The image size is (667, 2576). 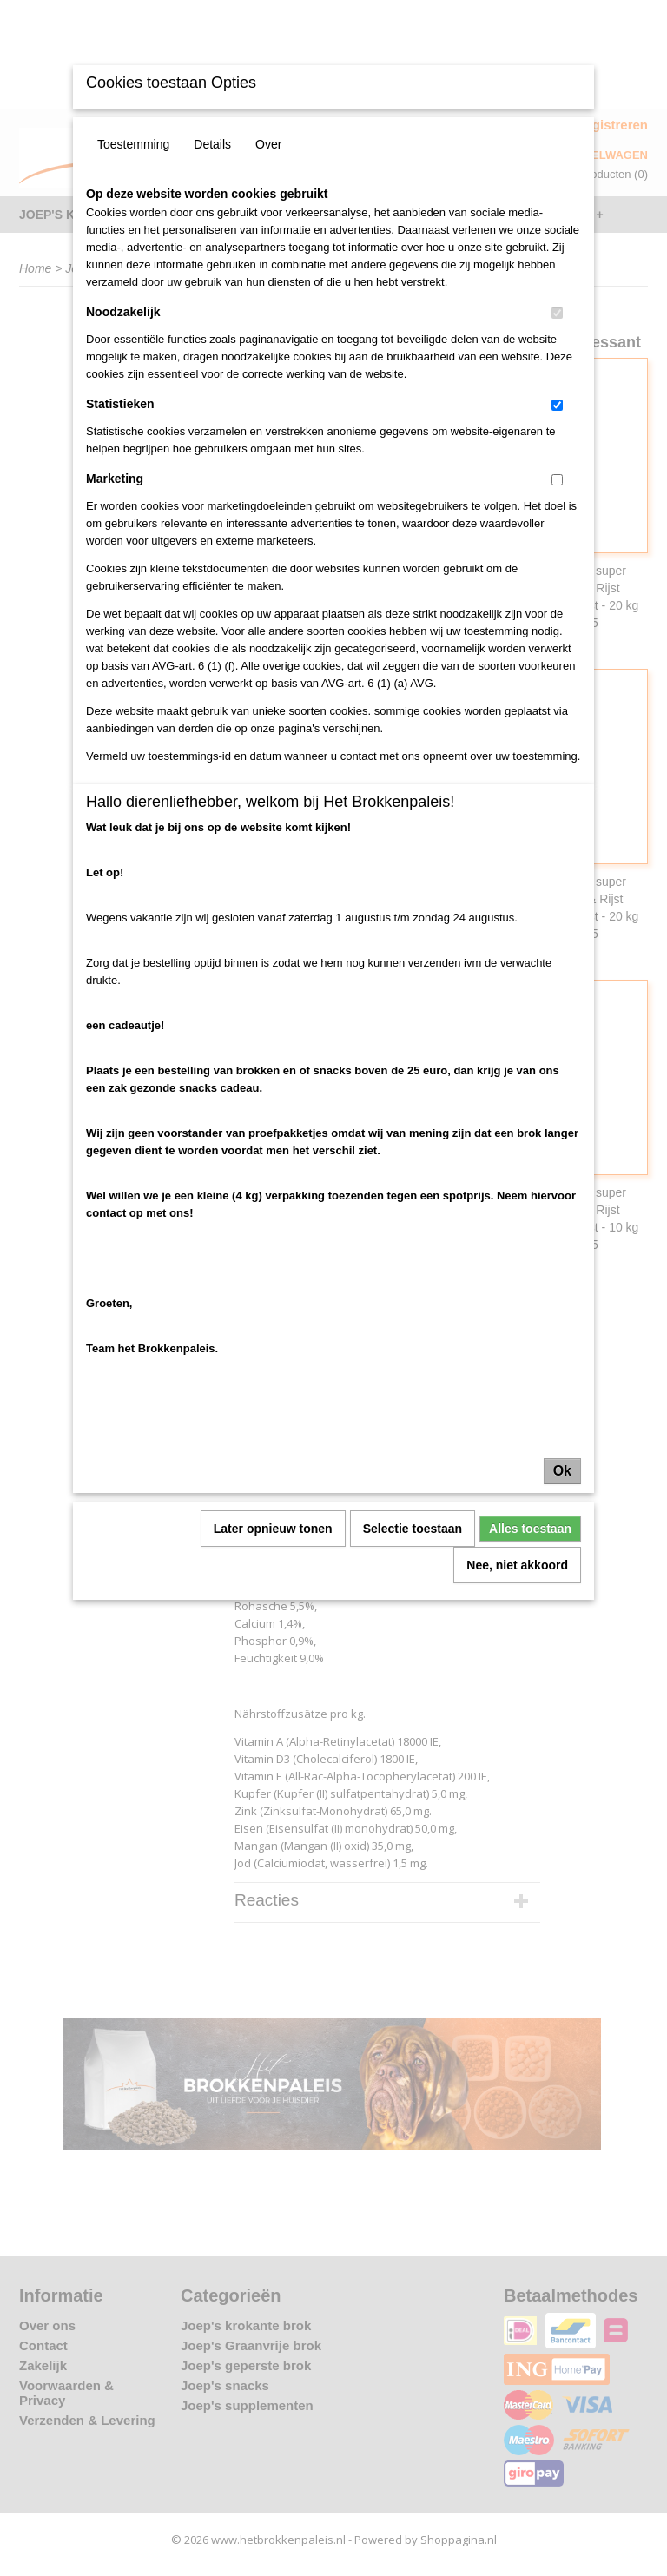 I want to click on Alles toestaan, so click(x=530, y=1529).